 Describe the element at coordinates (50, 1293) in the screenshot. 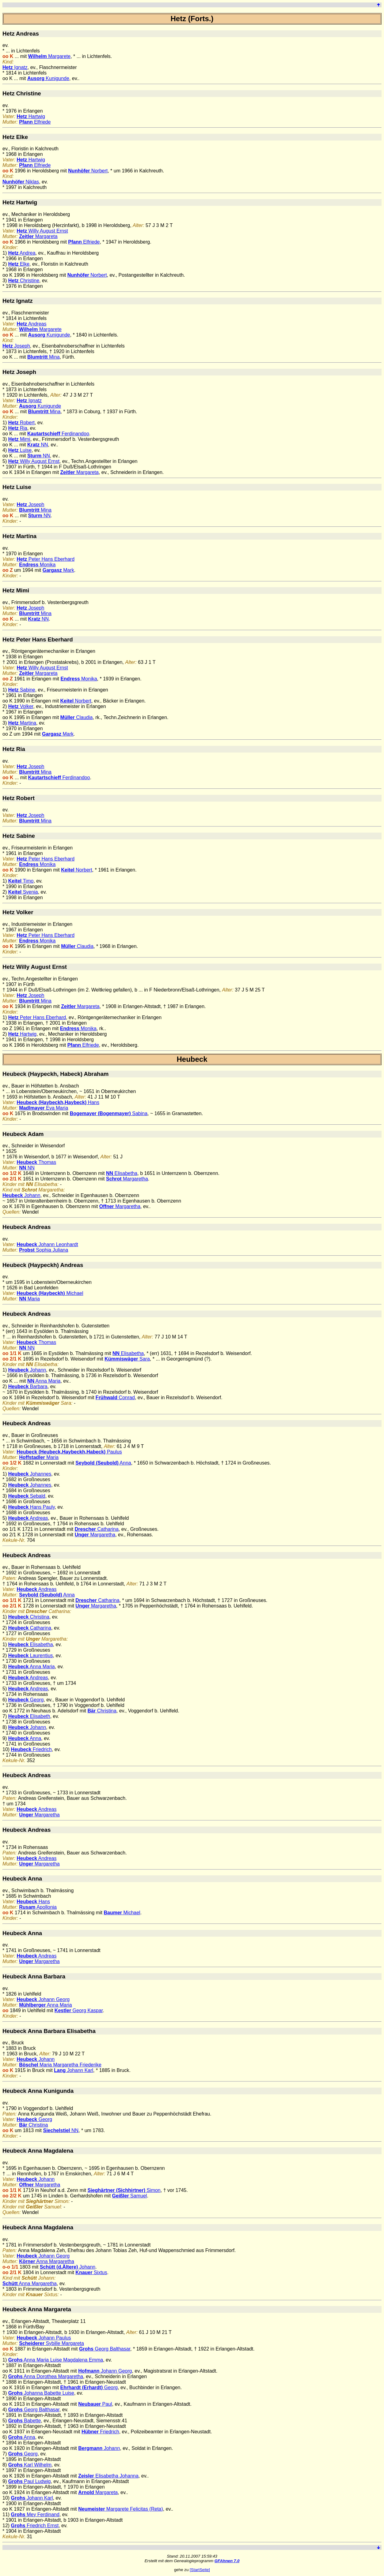

I see `Michael` at that location.